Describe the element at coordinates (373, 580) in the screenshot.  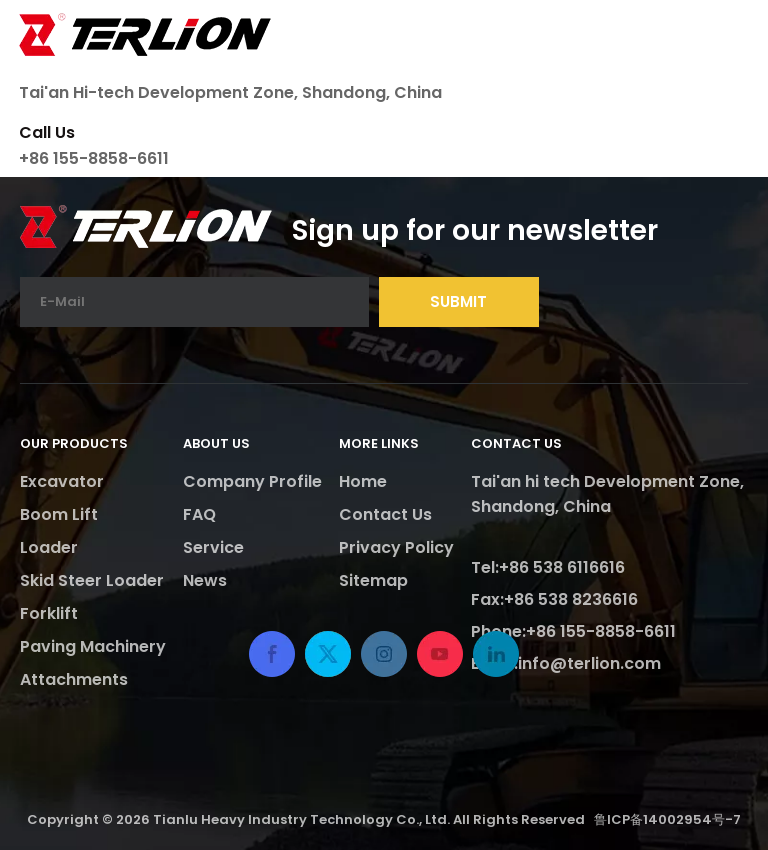
I see `Sitemap` at that location.